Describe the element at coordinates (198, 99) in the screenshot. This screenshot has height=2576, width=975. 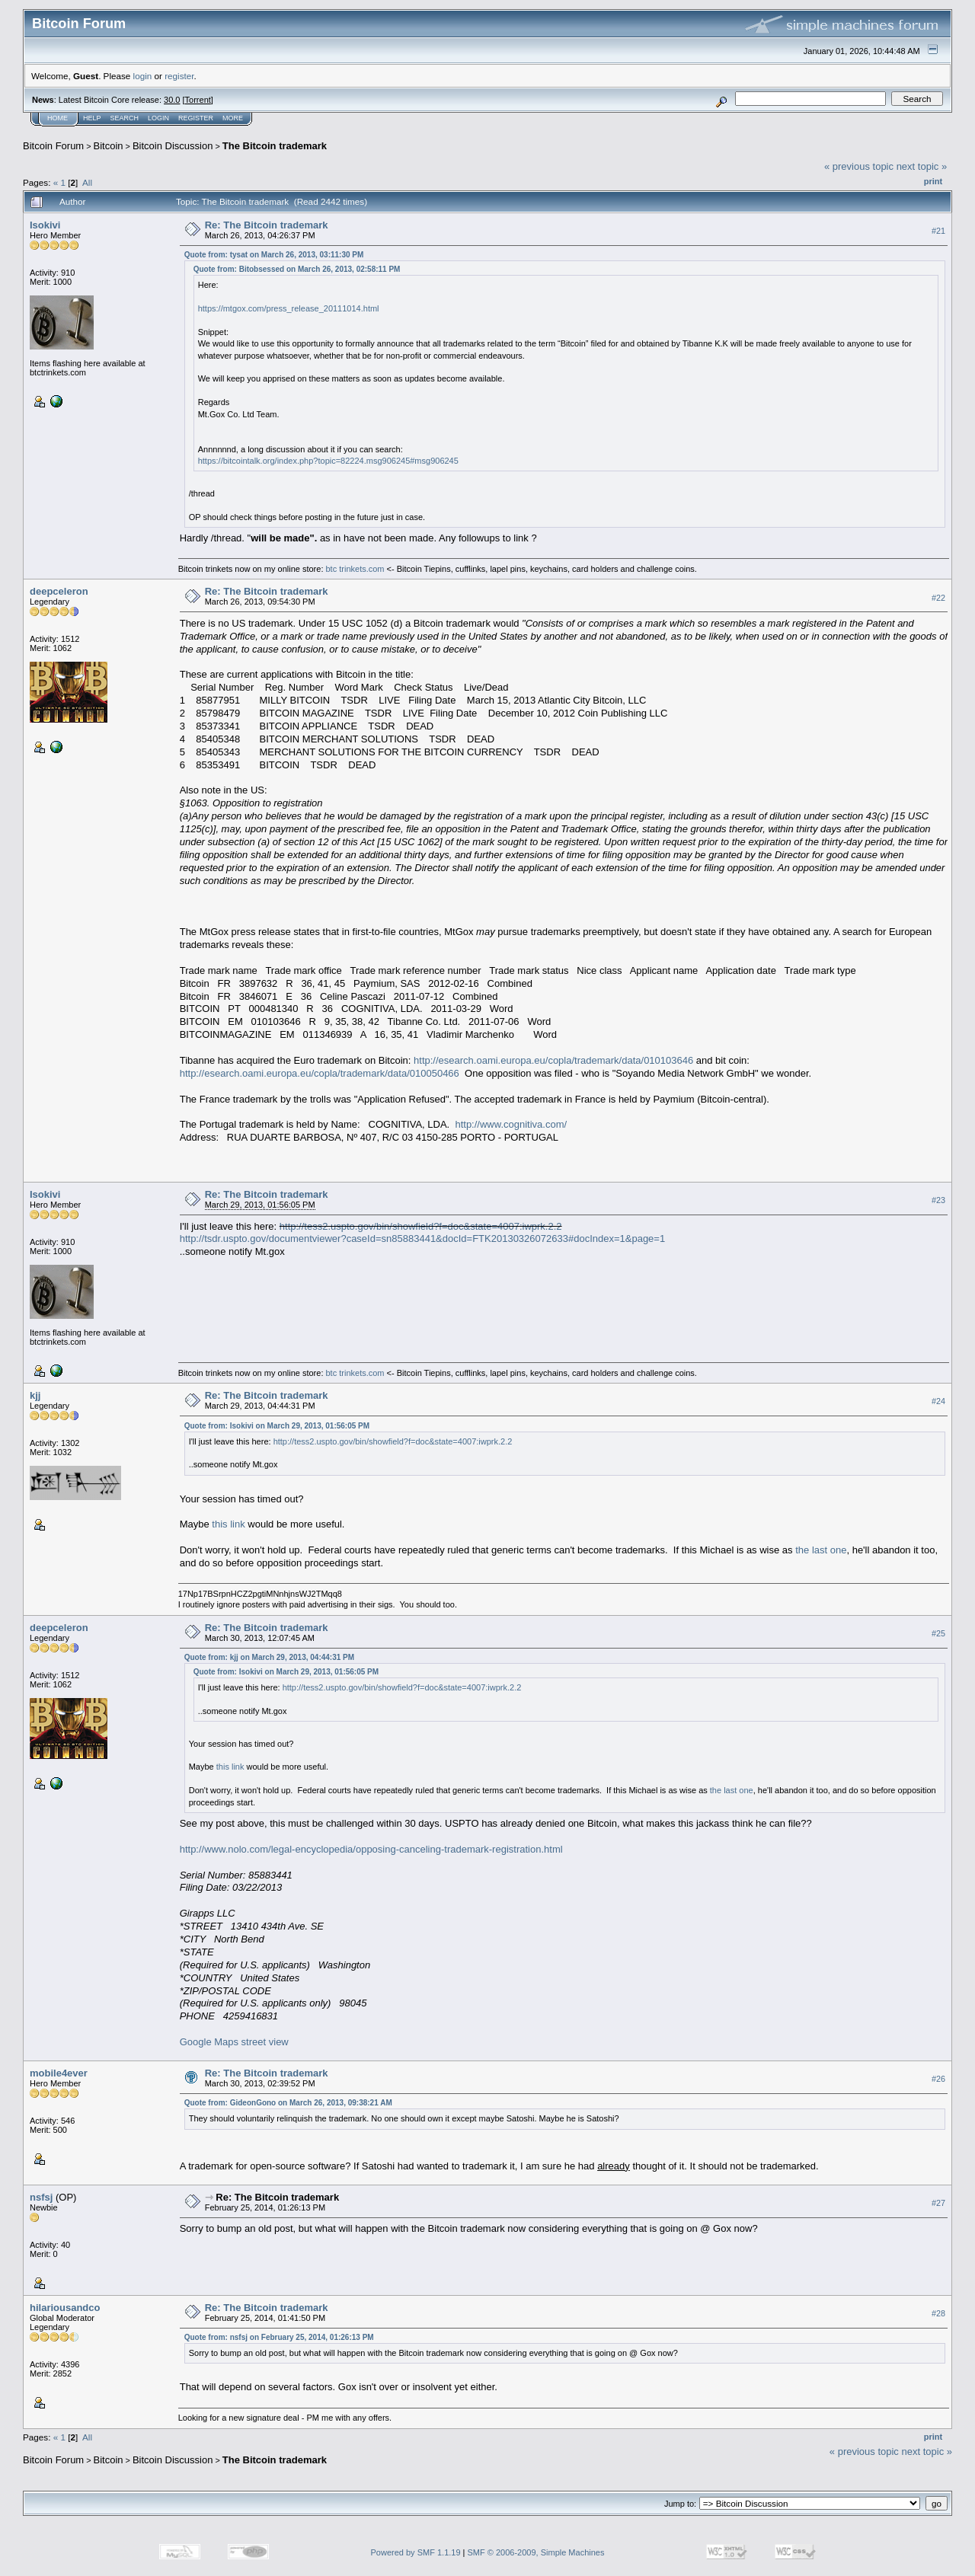
I see `Torrent` at that location.